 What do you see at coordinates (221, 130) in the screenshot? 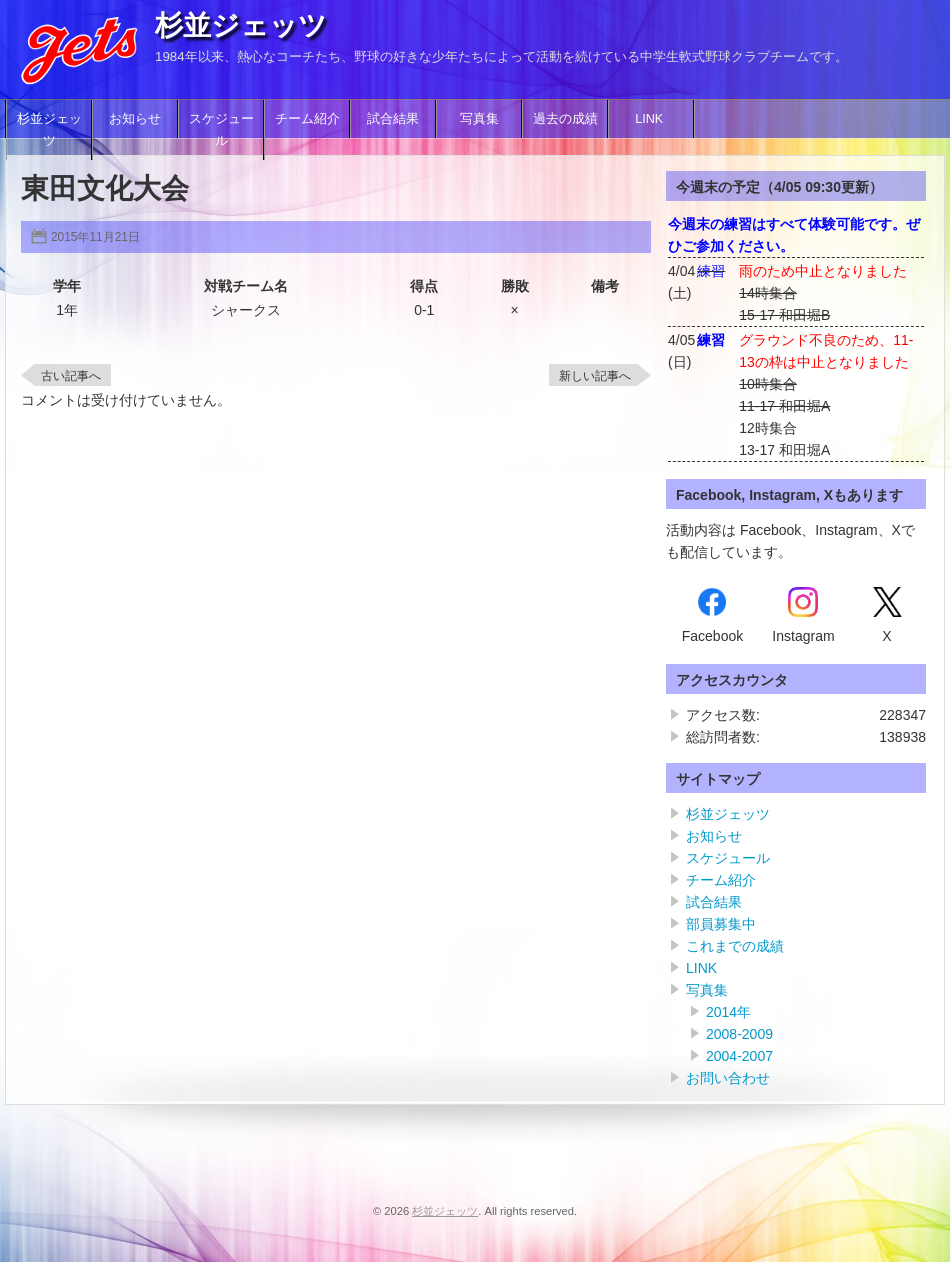
I see `スケジュール` at bounding box center [221, 130].